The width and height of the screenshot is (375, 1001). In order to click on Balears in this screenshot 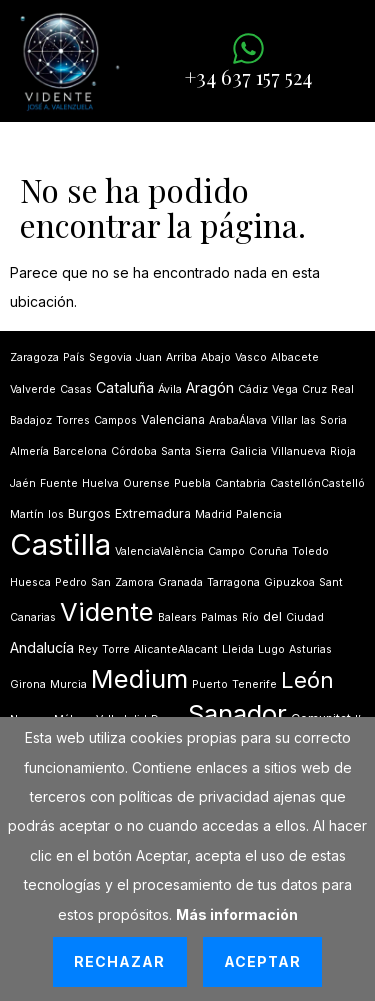, I will do `click(177, 617)`.